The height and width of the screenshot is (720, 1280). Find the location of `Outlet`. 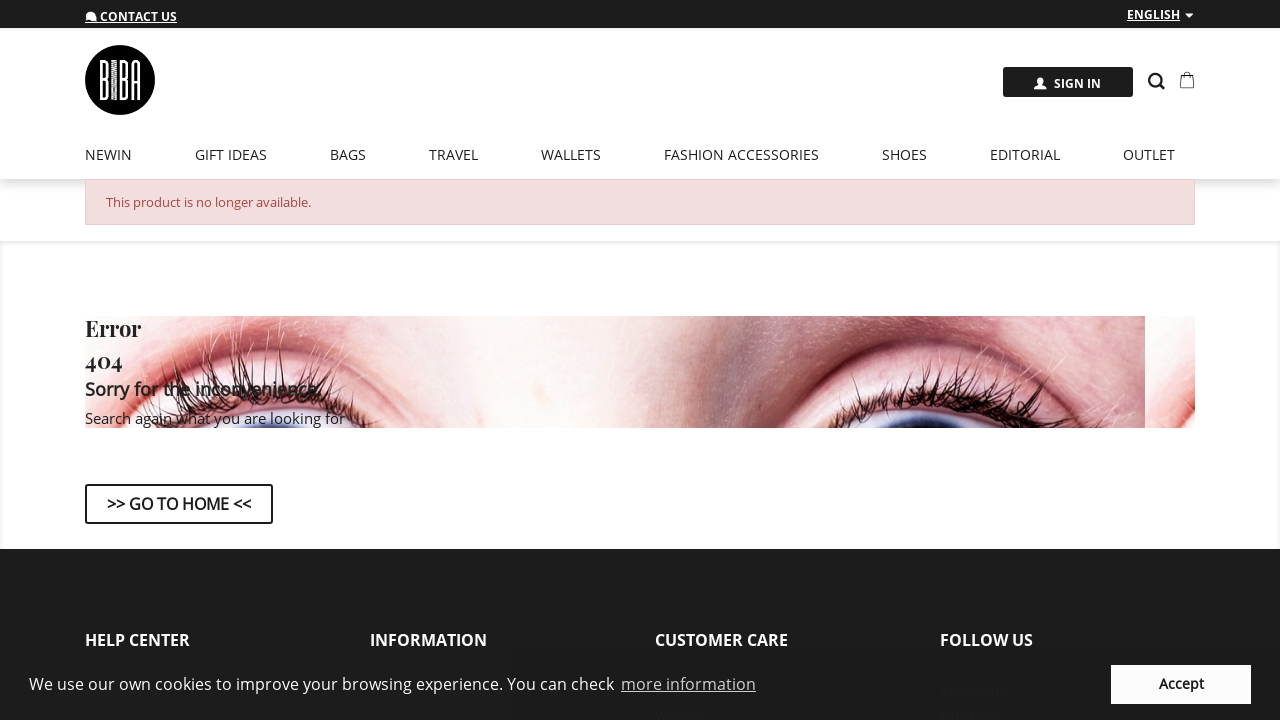

Outlet is located at coordinates (1149, 154).